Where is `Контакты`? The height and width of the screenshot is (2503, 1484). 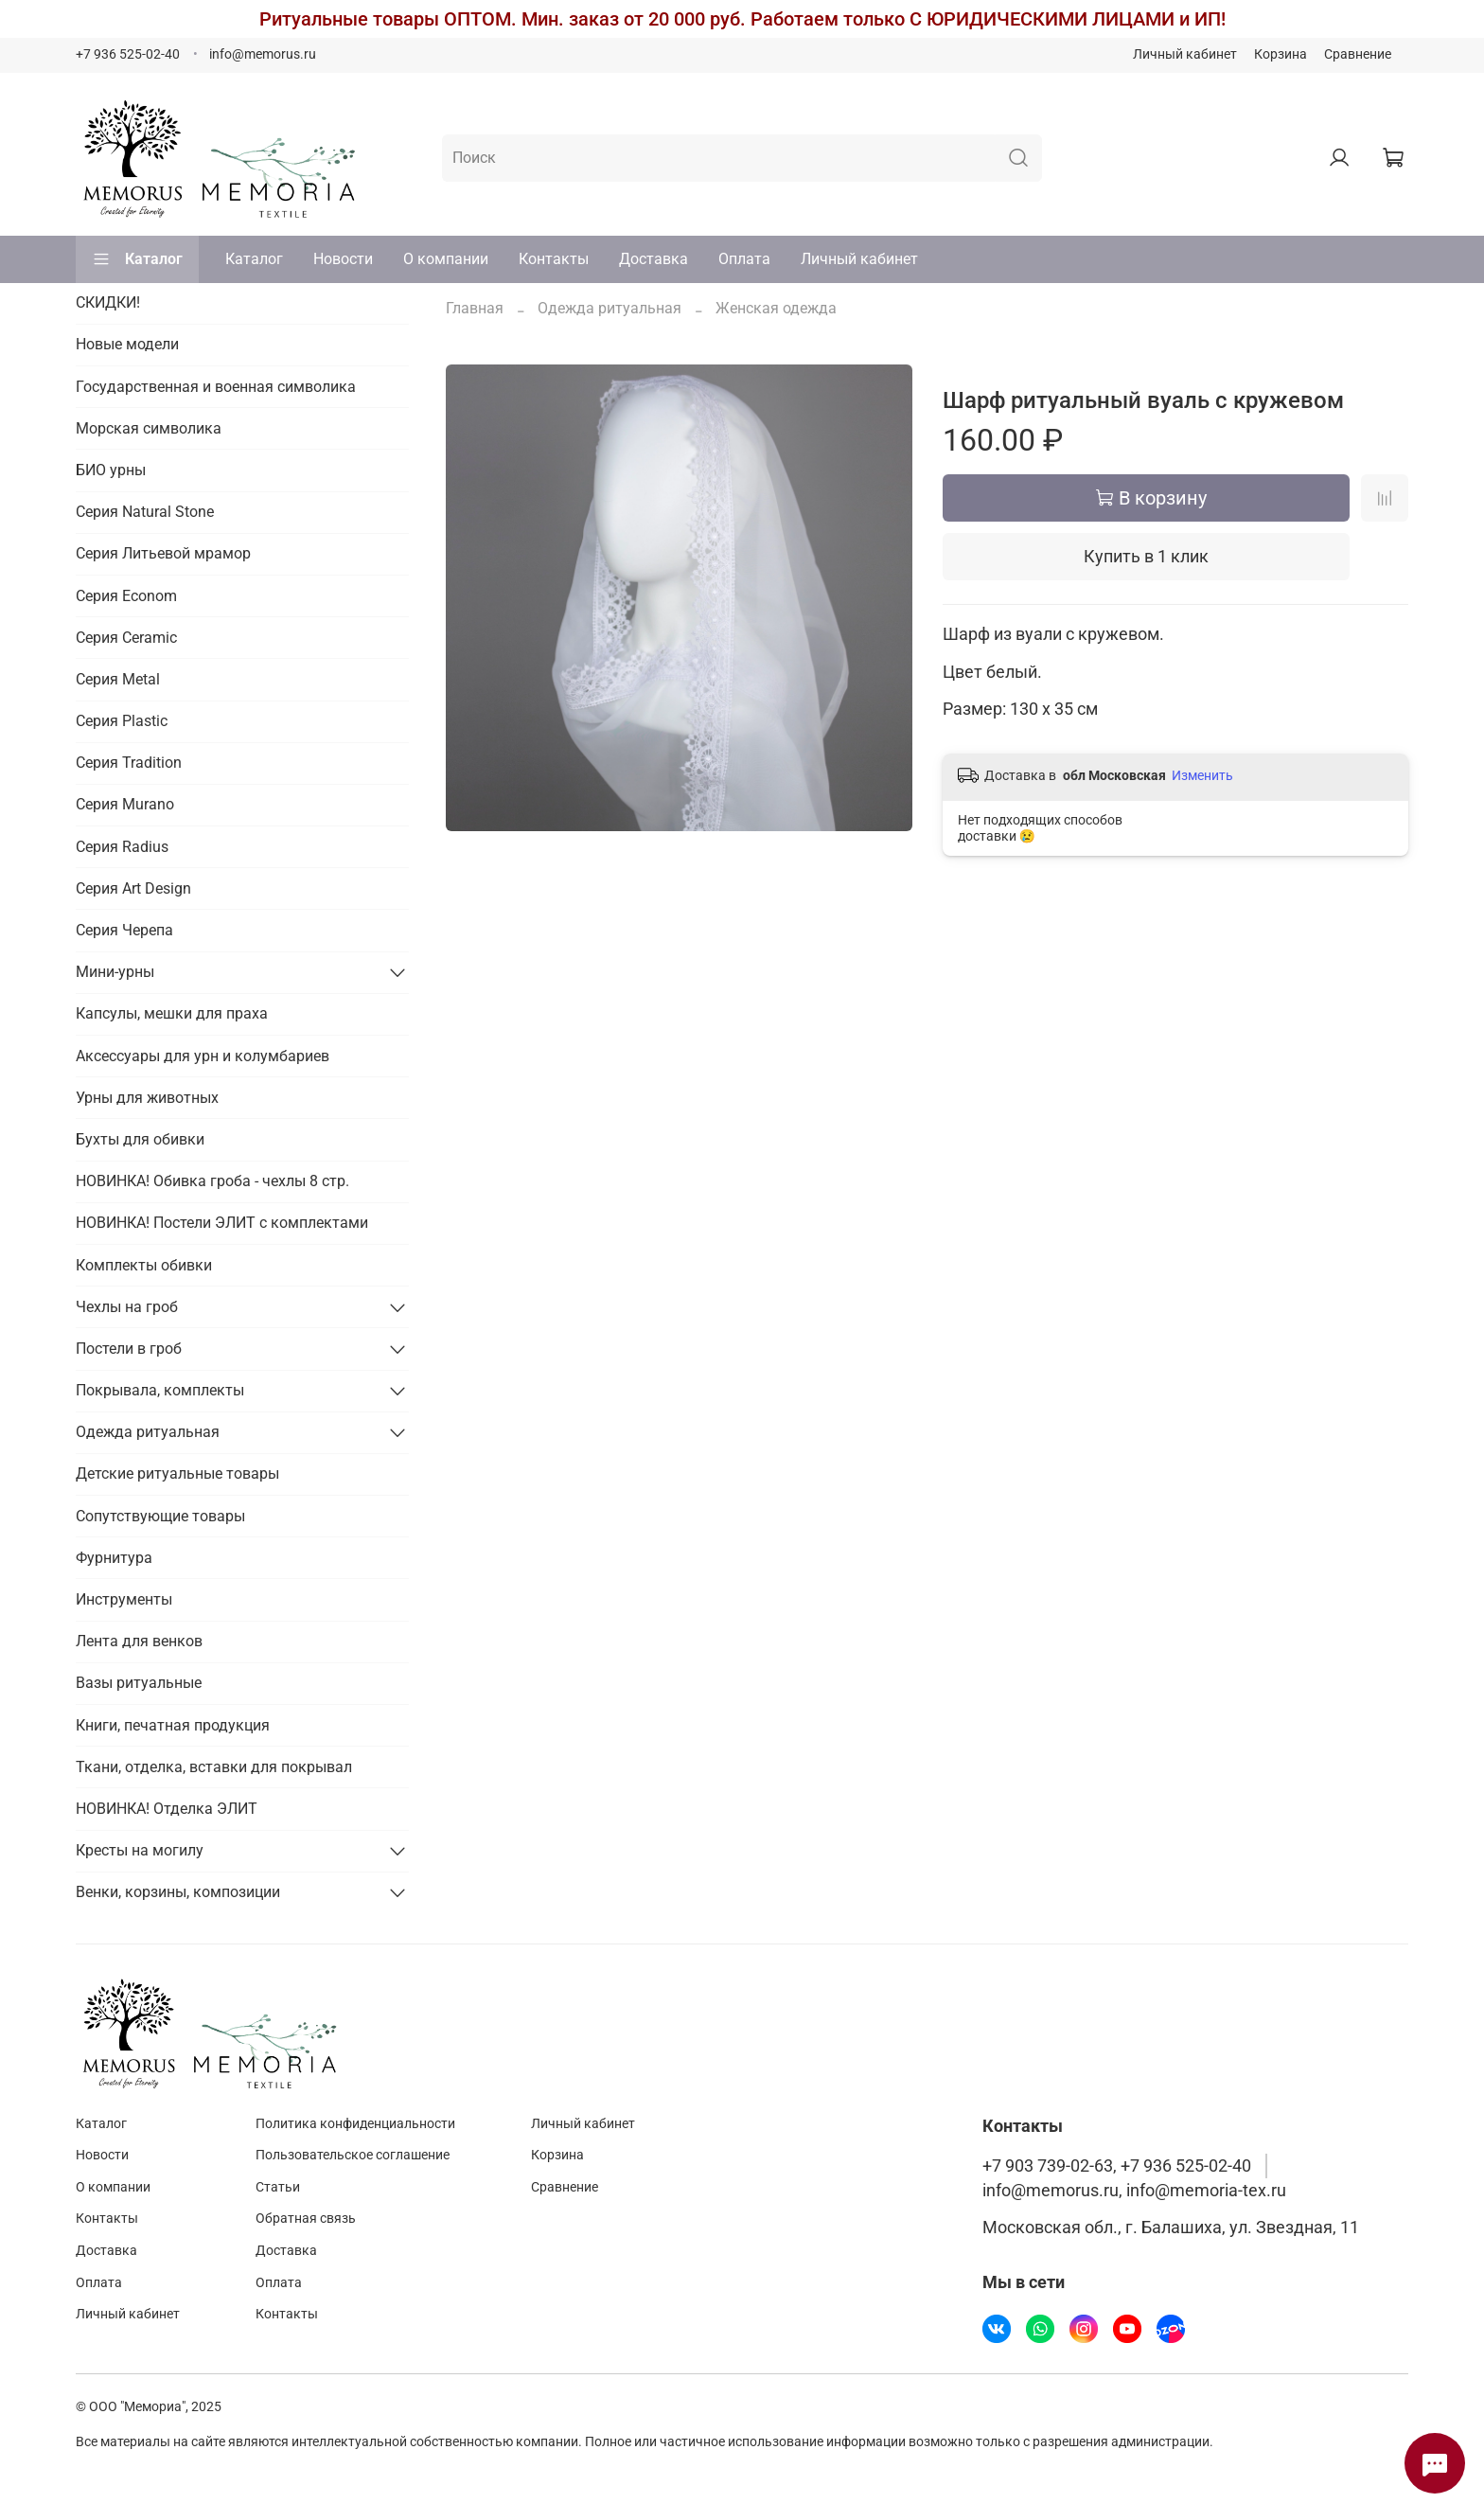
Контакты is located at coordinates (554, 259).